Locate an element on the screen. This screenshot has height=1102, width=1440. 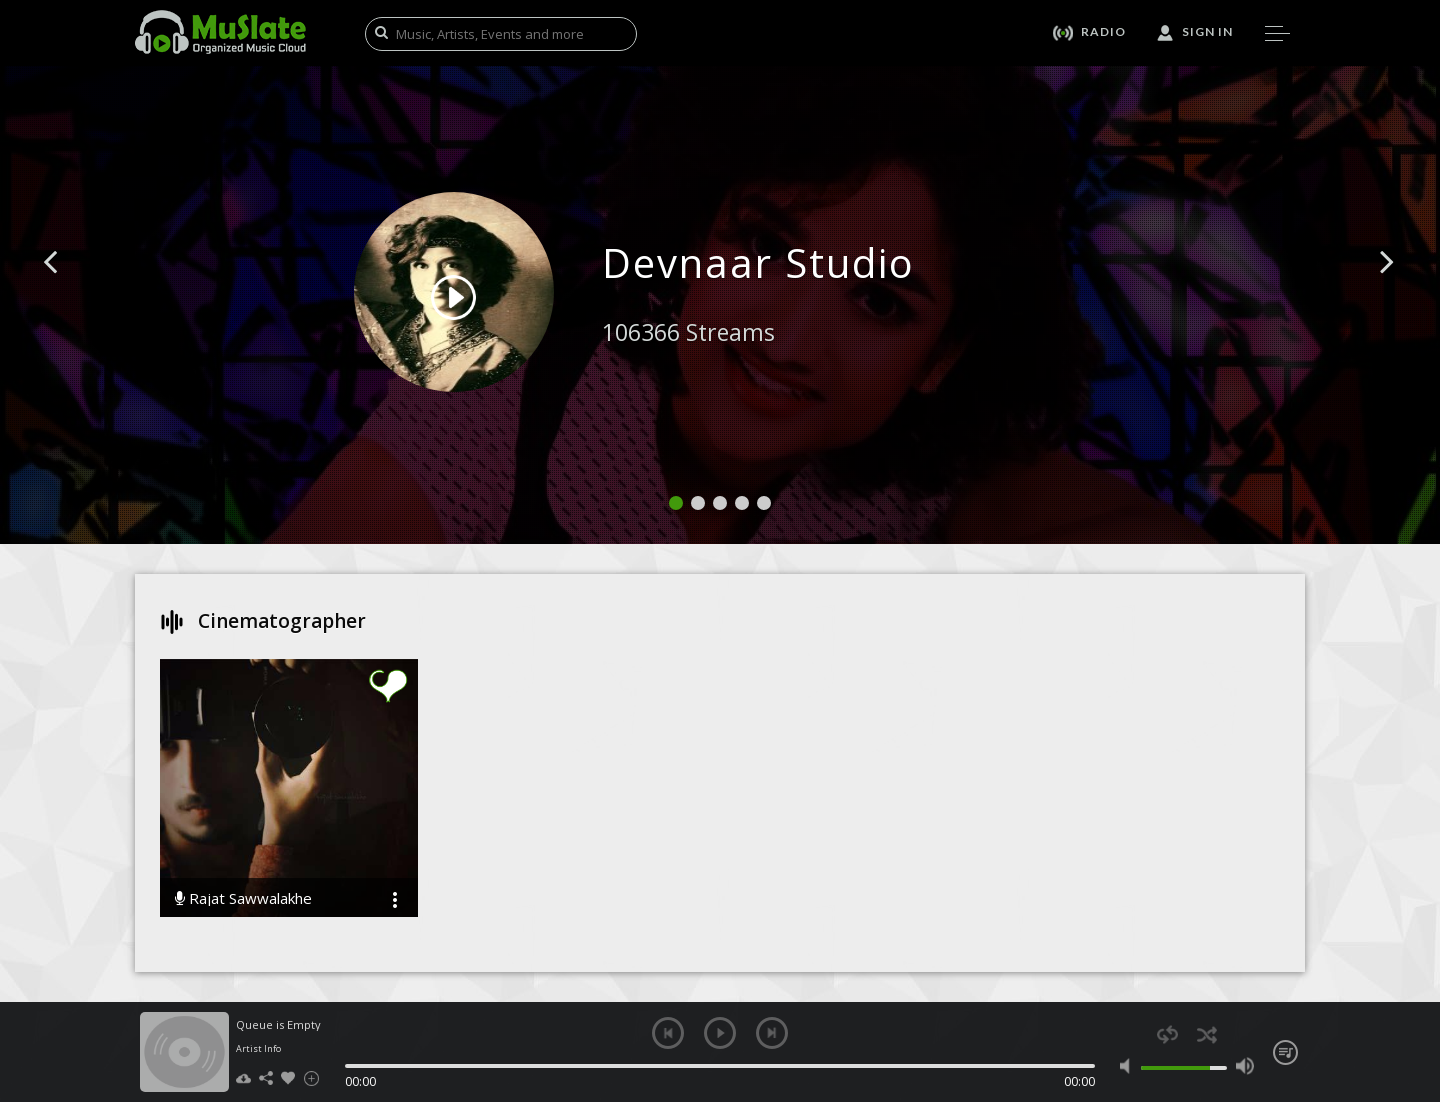
mute [button] is located at coordinates (1129, 1066).